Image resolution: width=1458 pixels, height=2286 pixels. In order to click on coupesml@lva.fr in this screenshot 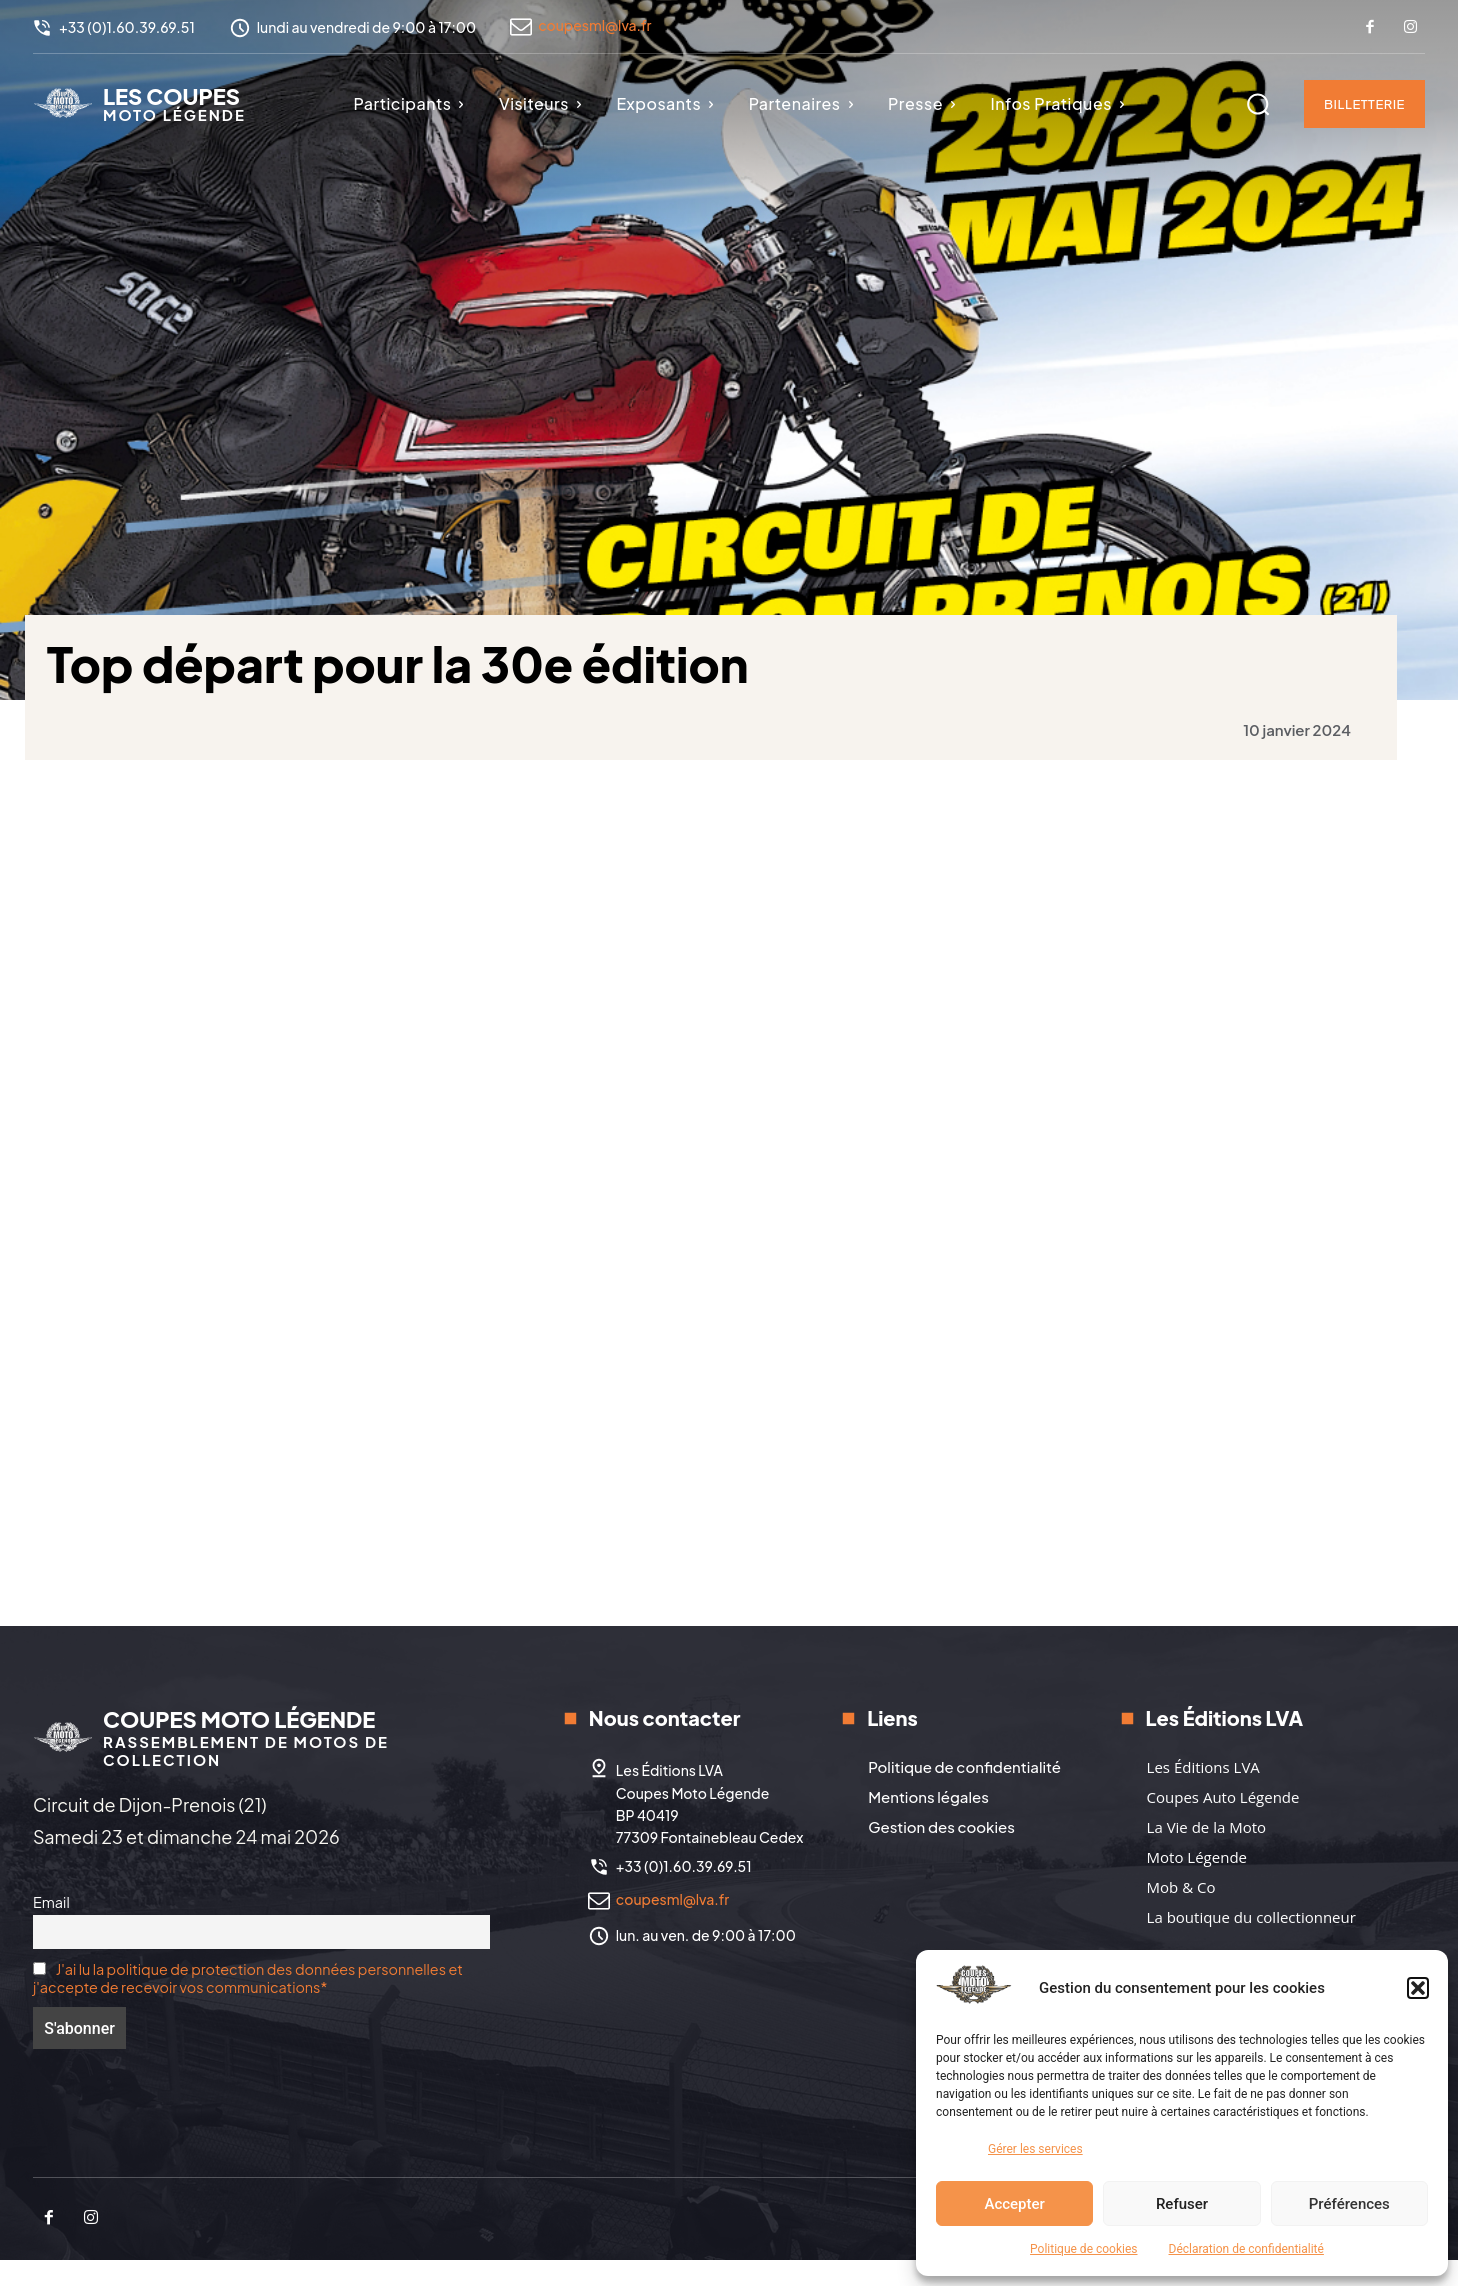, I will do `click(594, 25)`.